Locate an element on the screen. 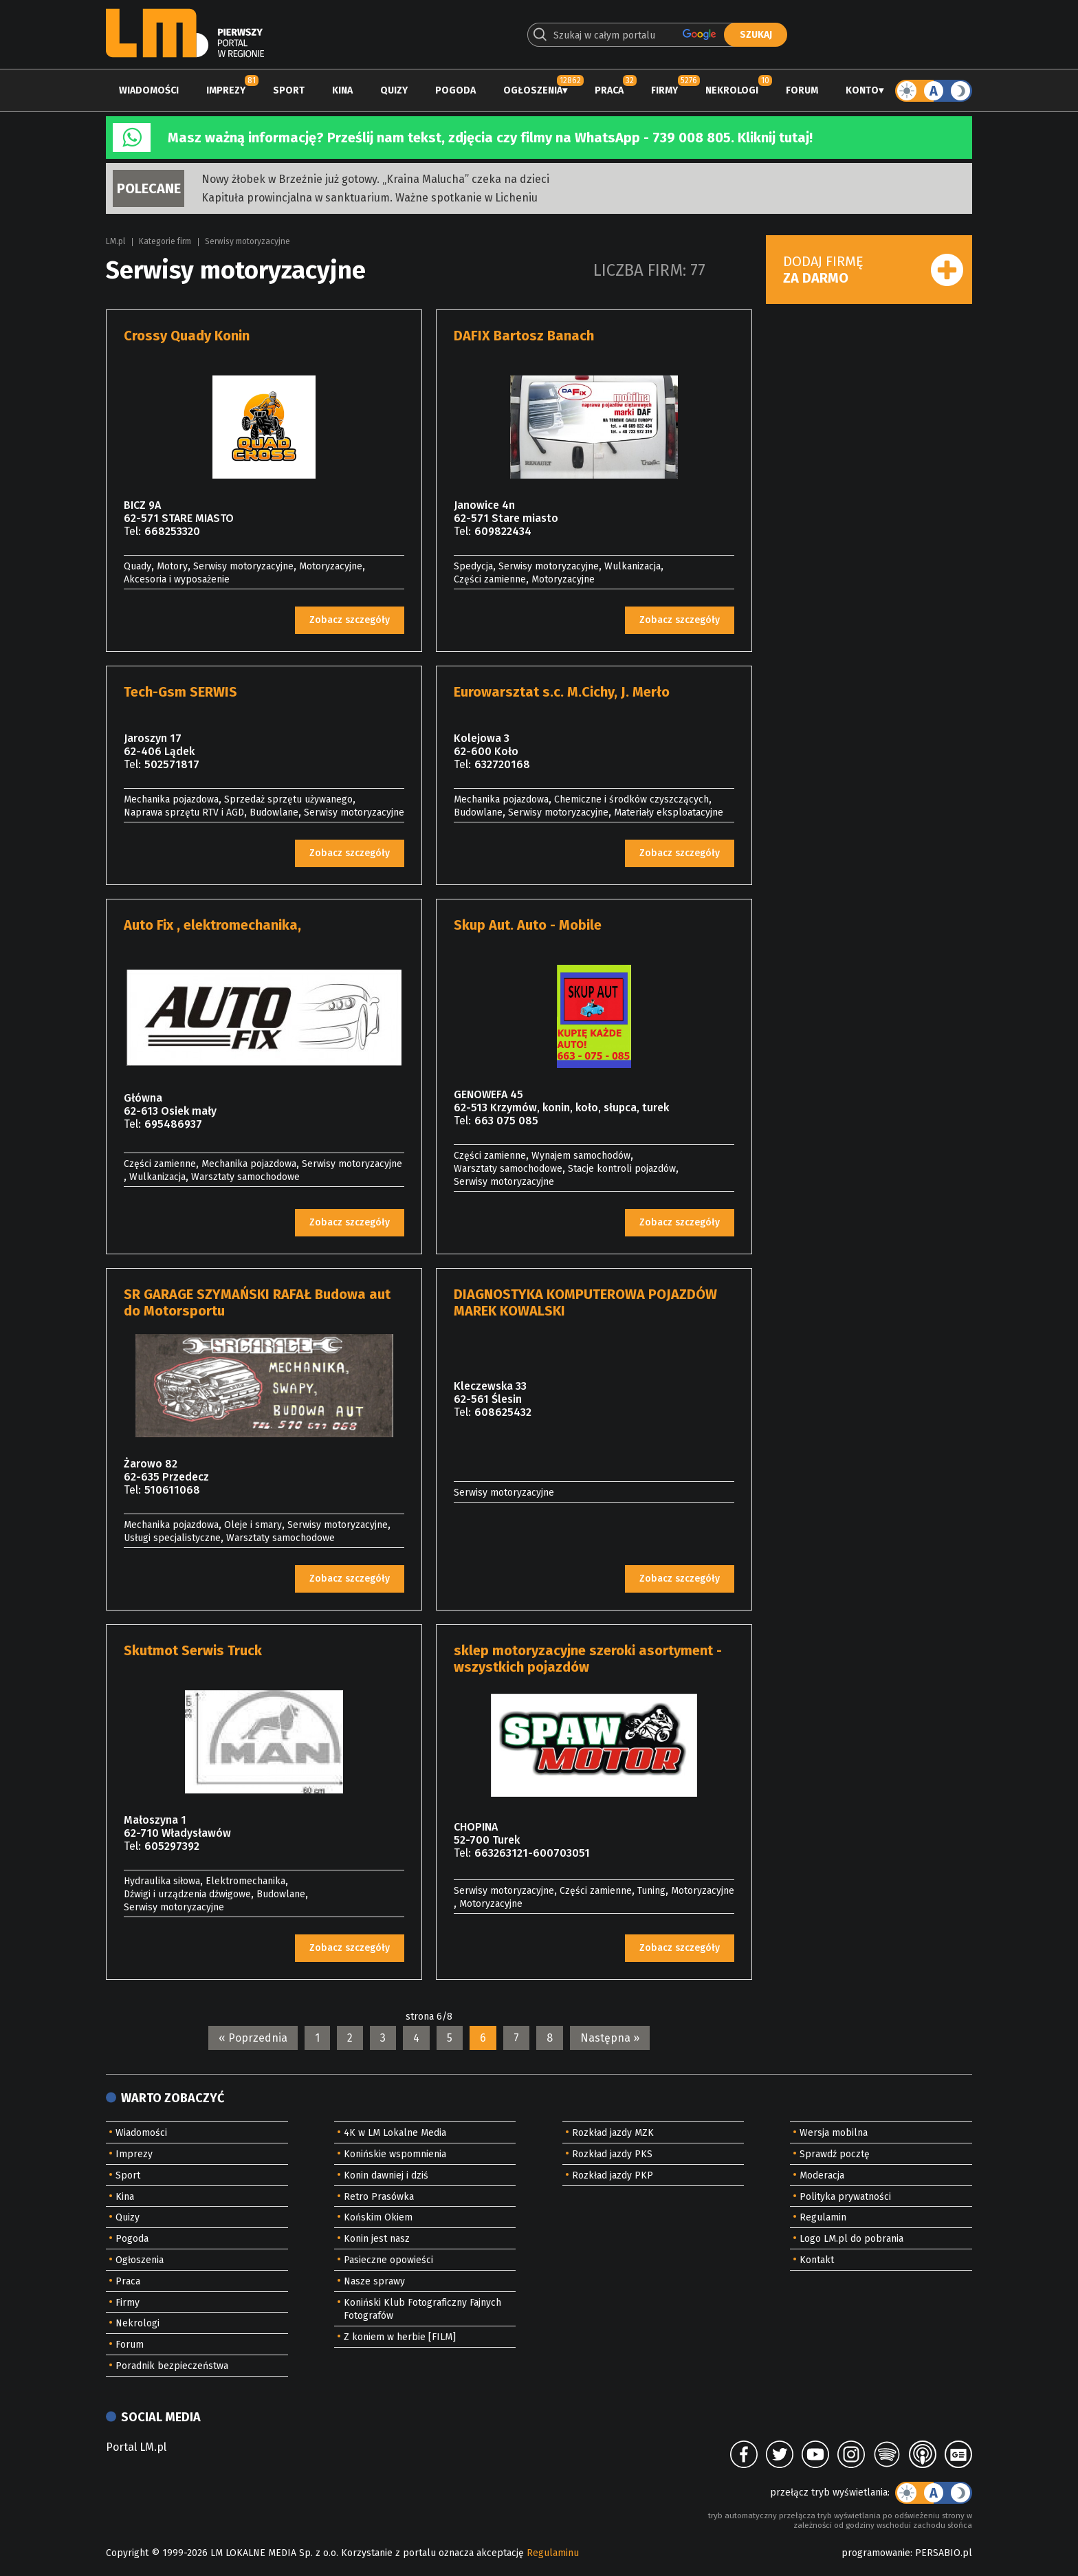 The image size is (1078, 2576). Pasieczne opowieści is located at coordinates (388, 2260).